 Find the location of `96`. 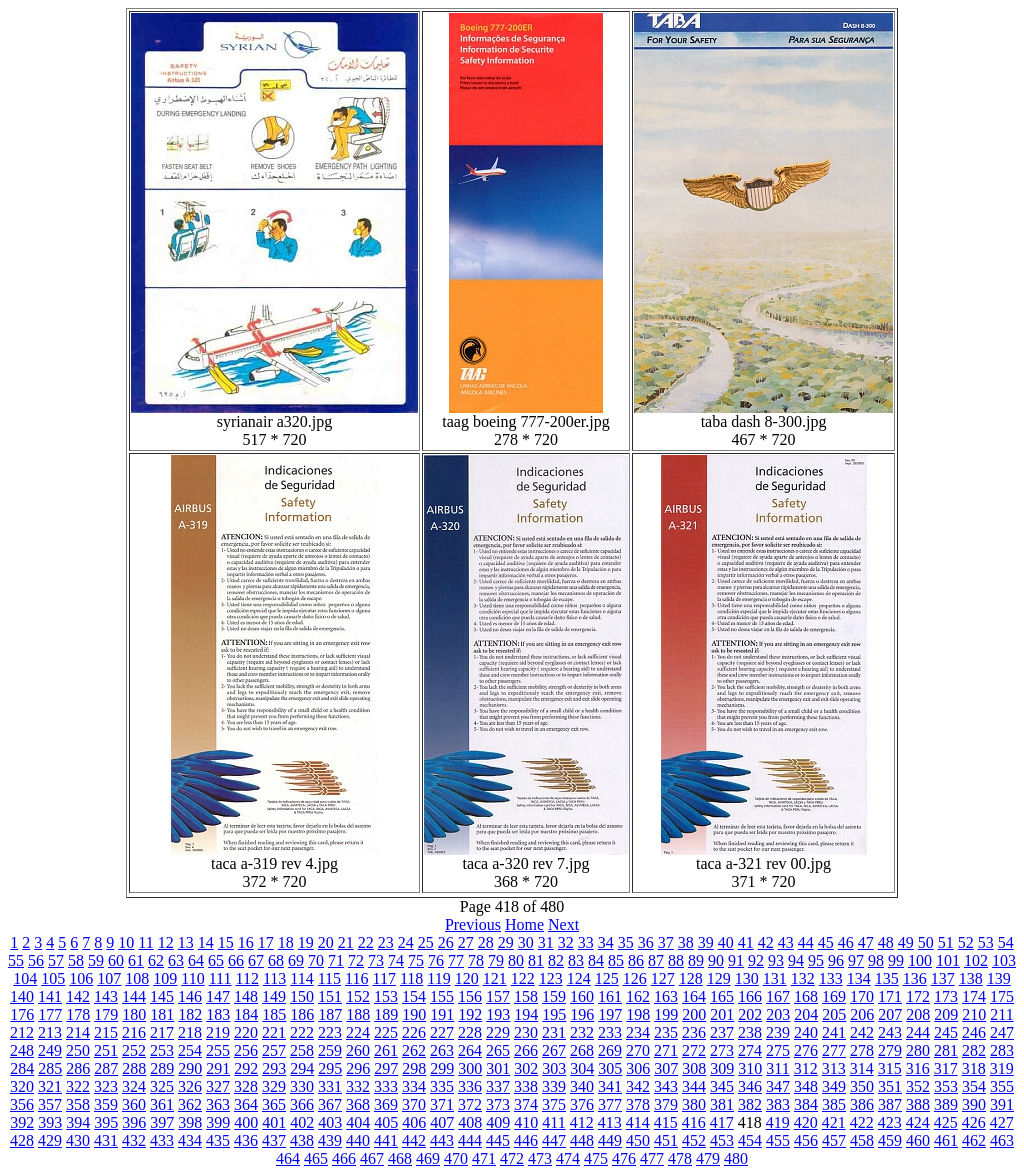

96 is located at coordinates (836, 960).